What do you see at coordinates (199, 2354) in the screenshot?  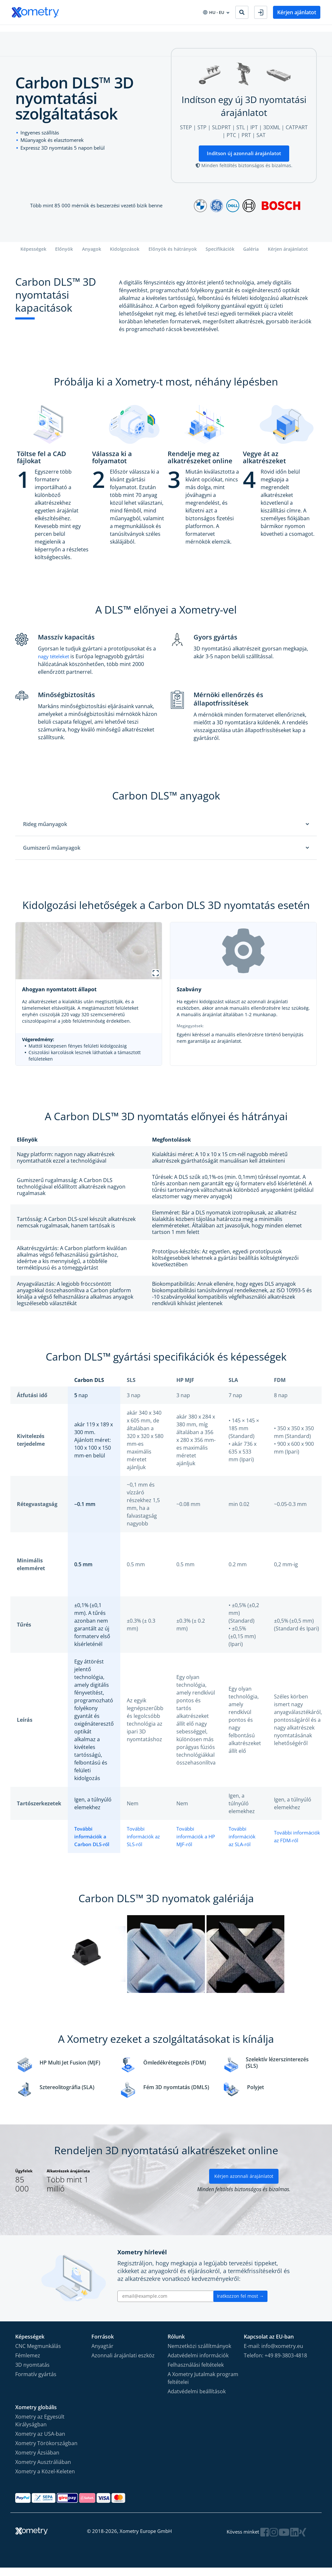 I see `Nemzetközi szállítmányok` at bounding box center [199, 2354].